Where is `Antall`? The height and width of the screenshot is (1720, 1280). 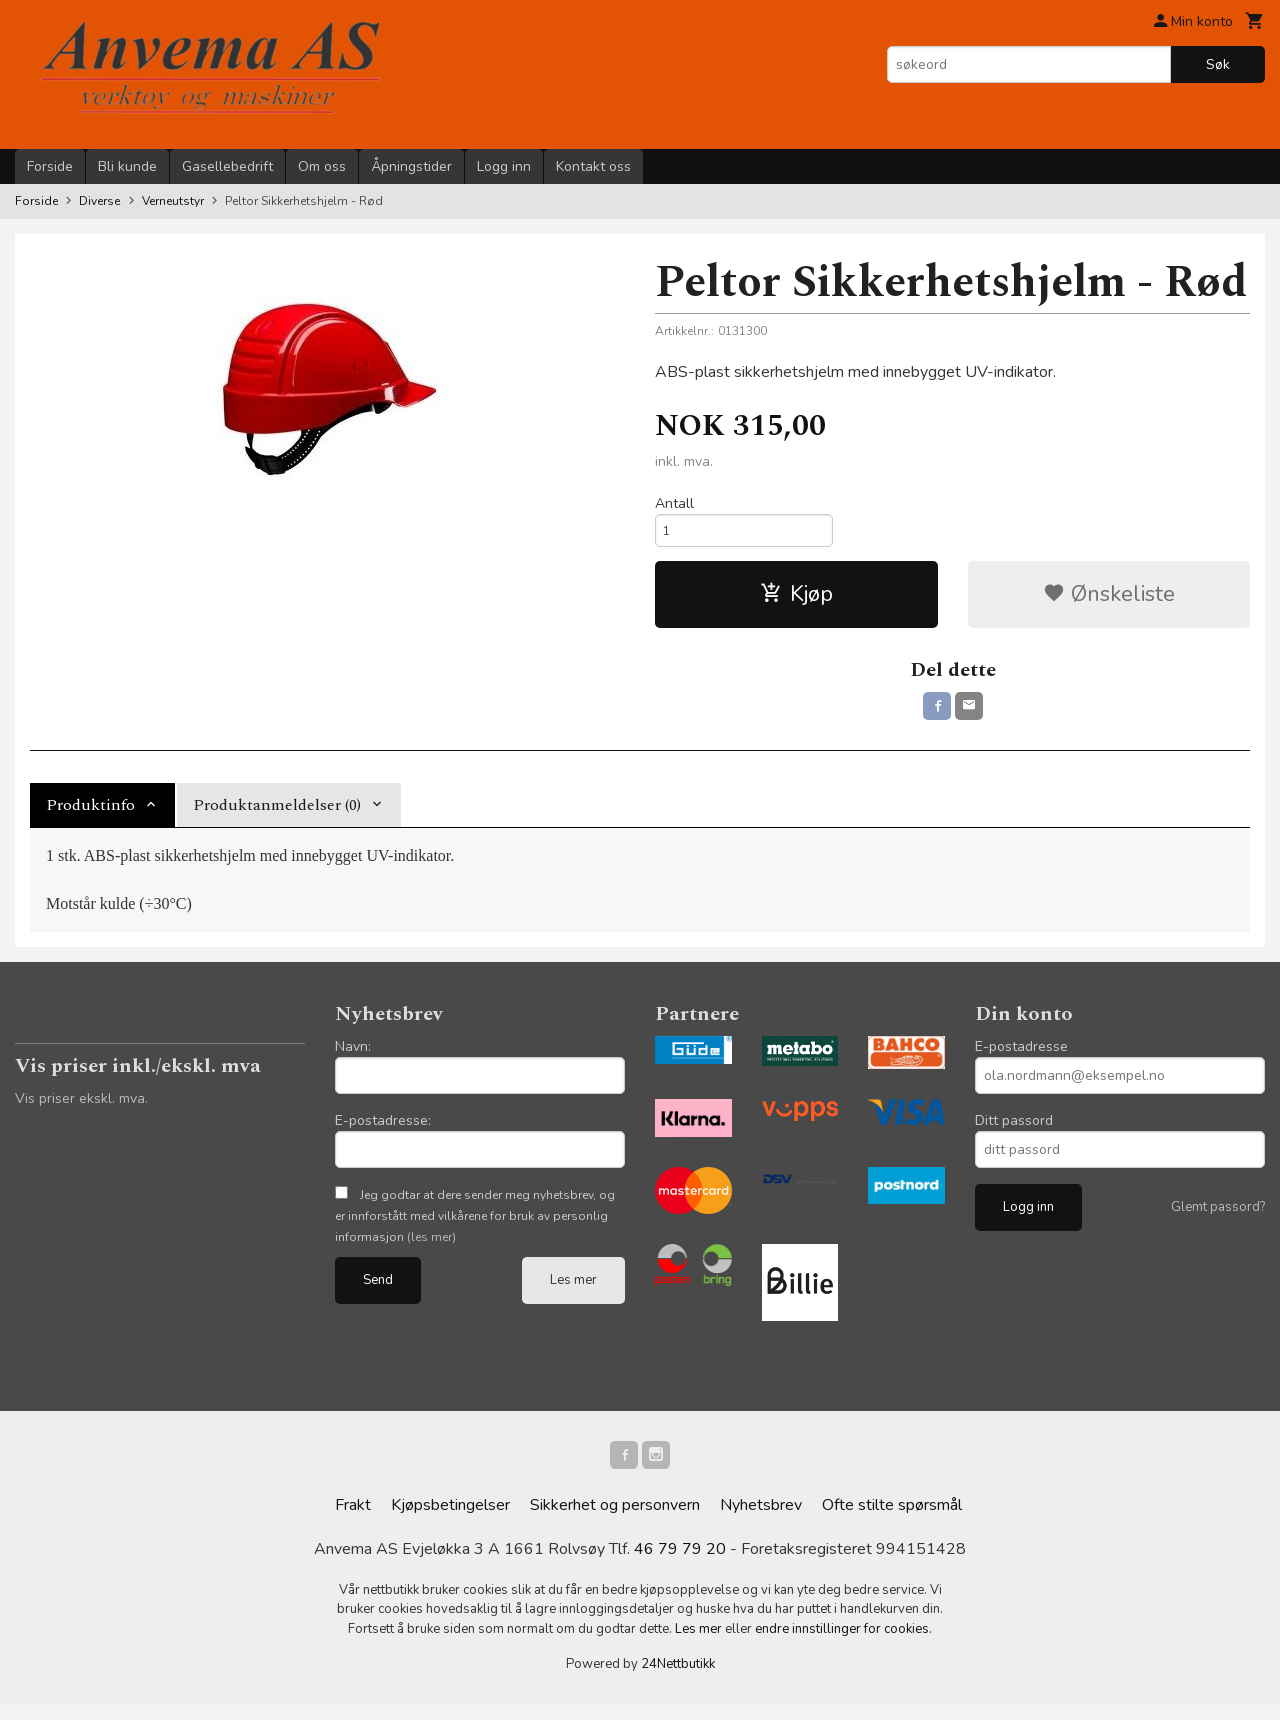 Antall is located at coordinates (674, 503).